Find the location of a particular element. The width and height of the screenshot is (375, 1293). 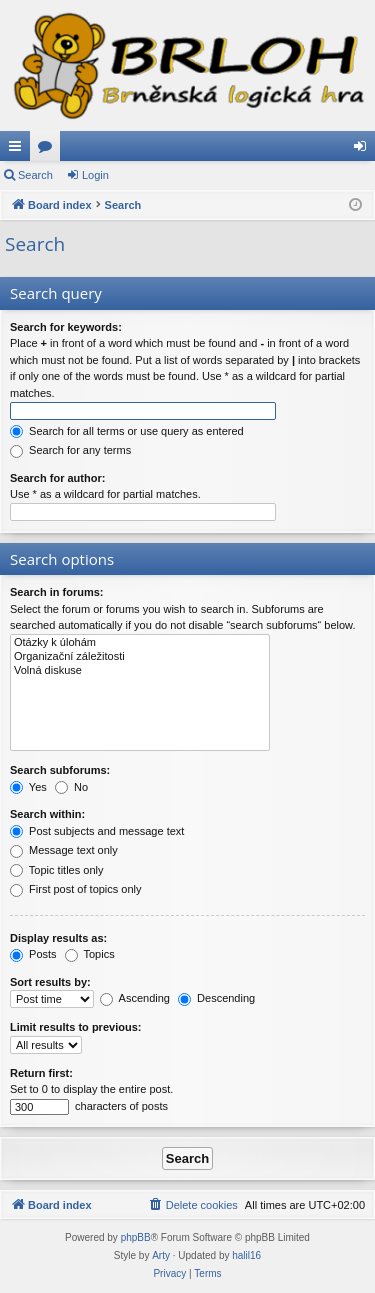

Search for author: is located at coordinates (57, 478).